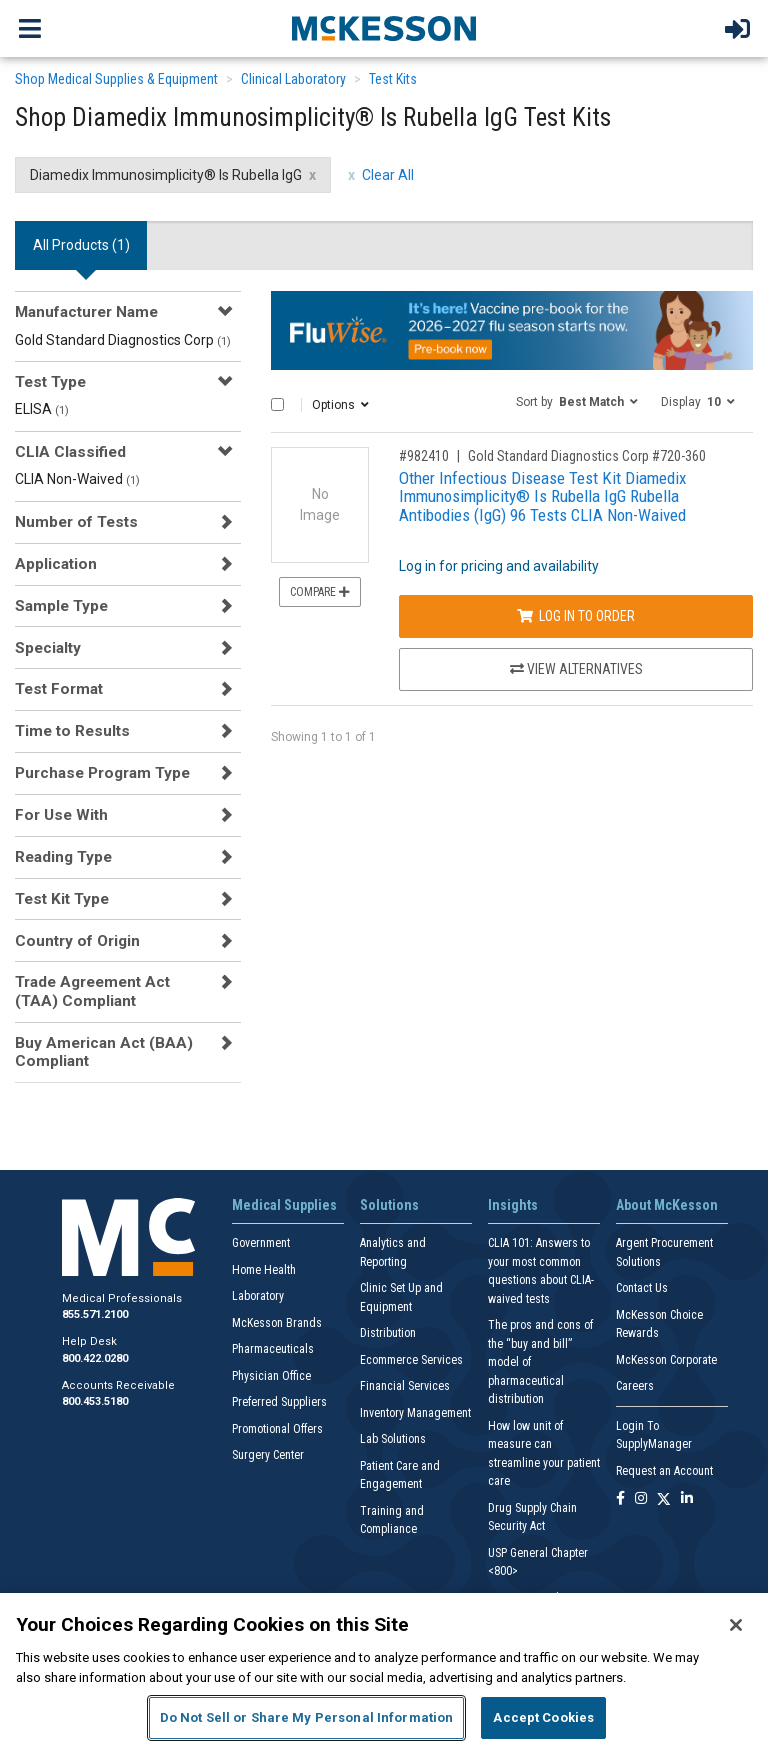  I want to click on Promotional Offers, so click(277, 1429).